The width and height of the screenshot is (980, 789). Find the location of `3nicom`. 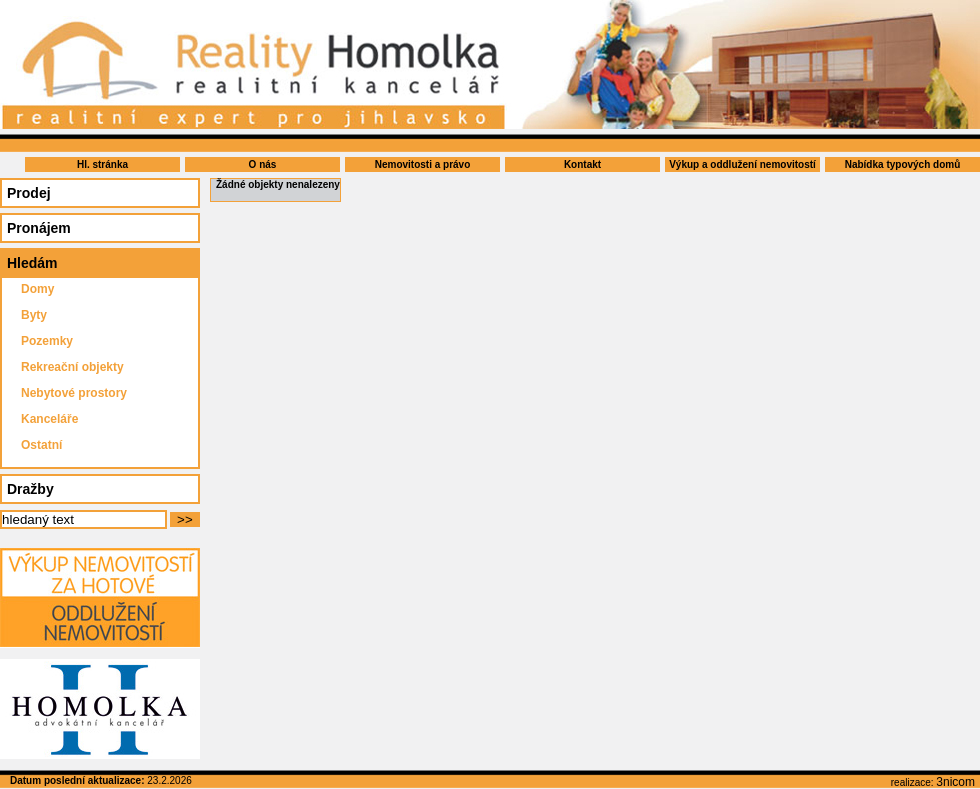

3nicom is located at coordinates (955, 782).